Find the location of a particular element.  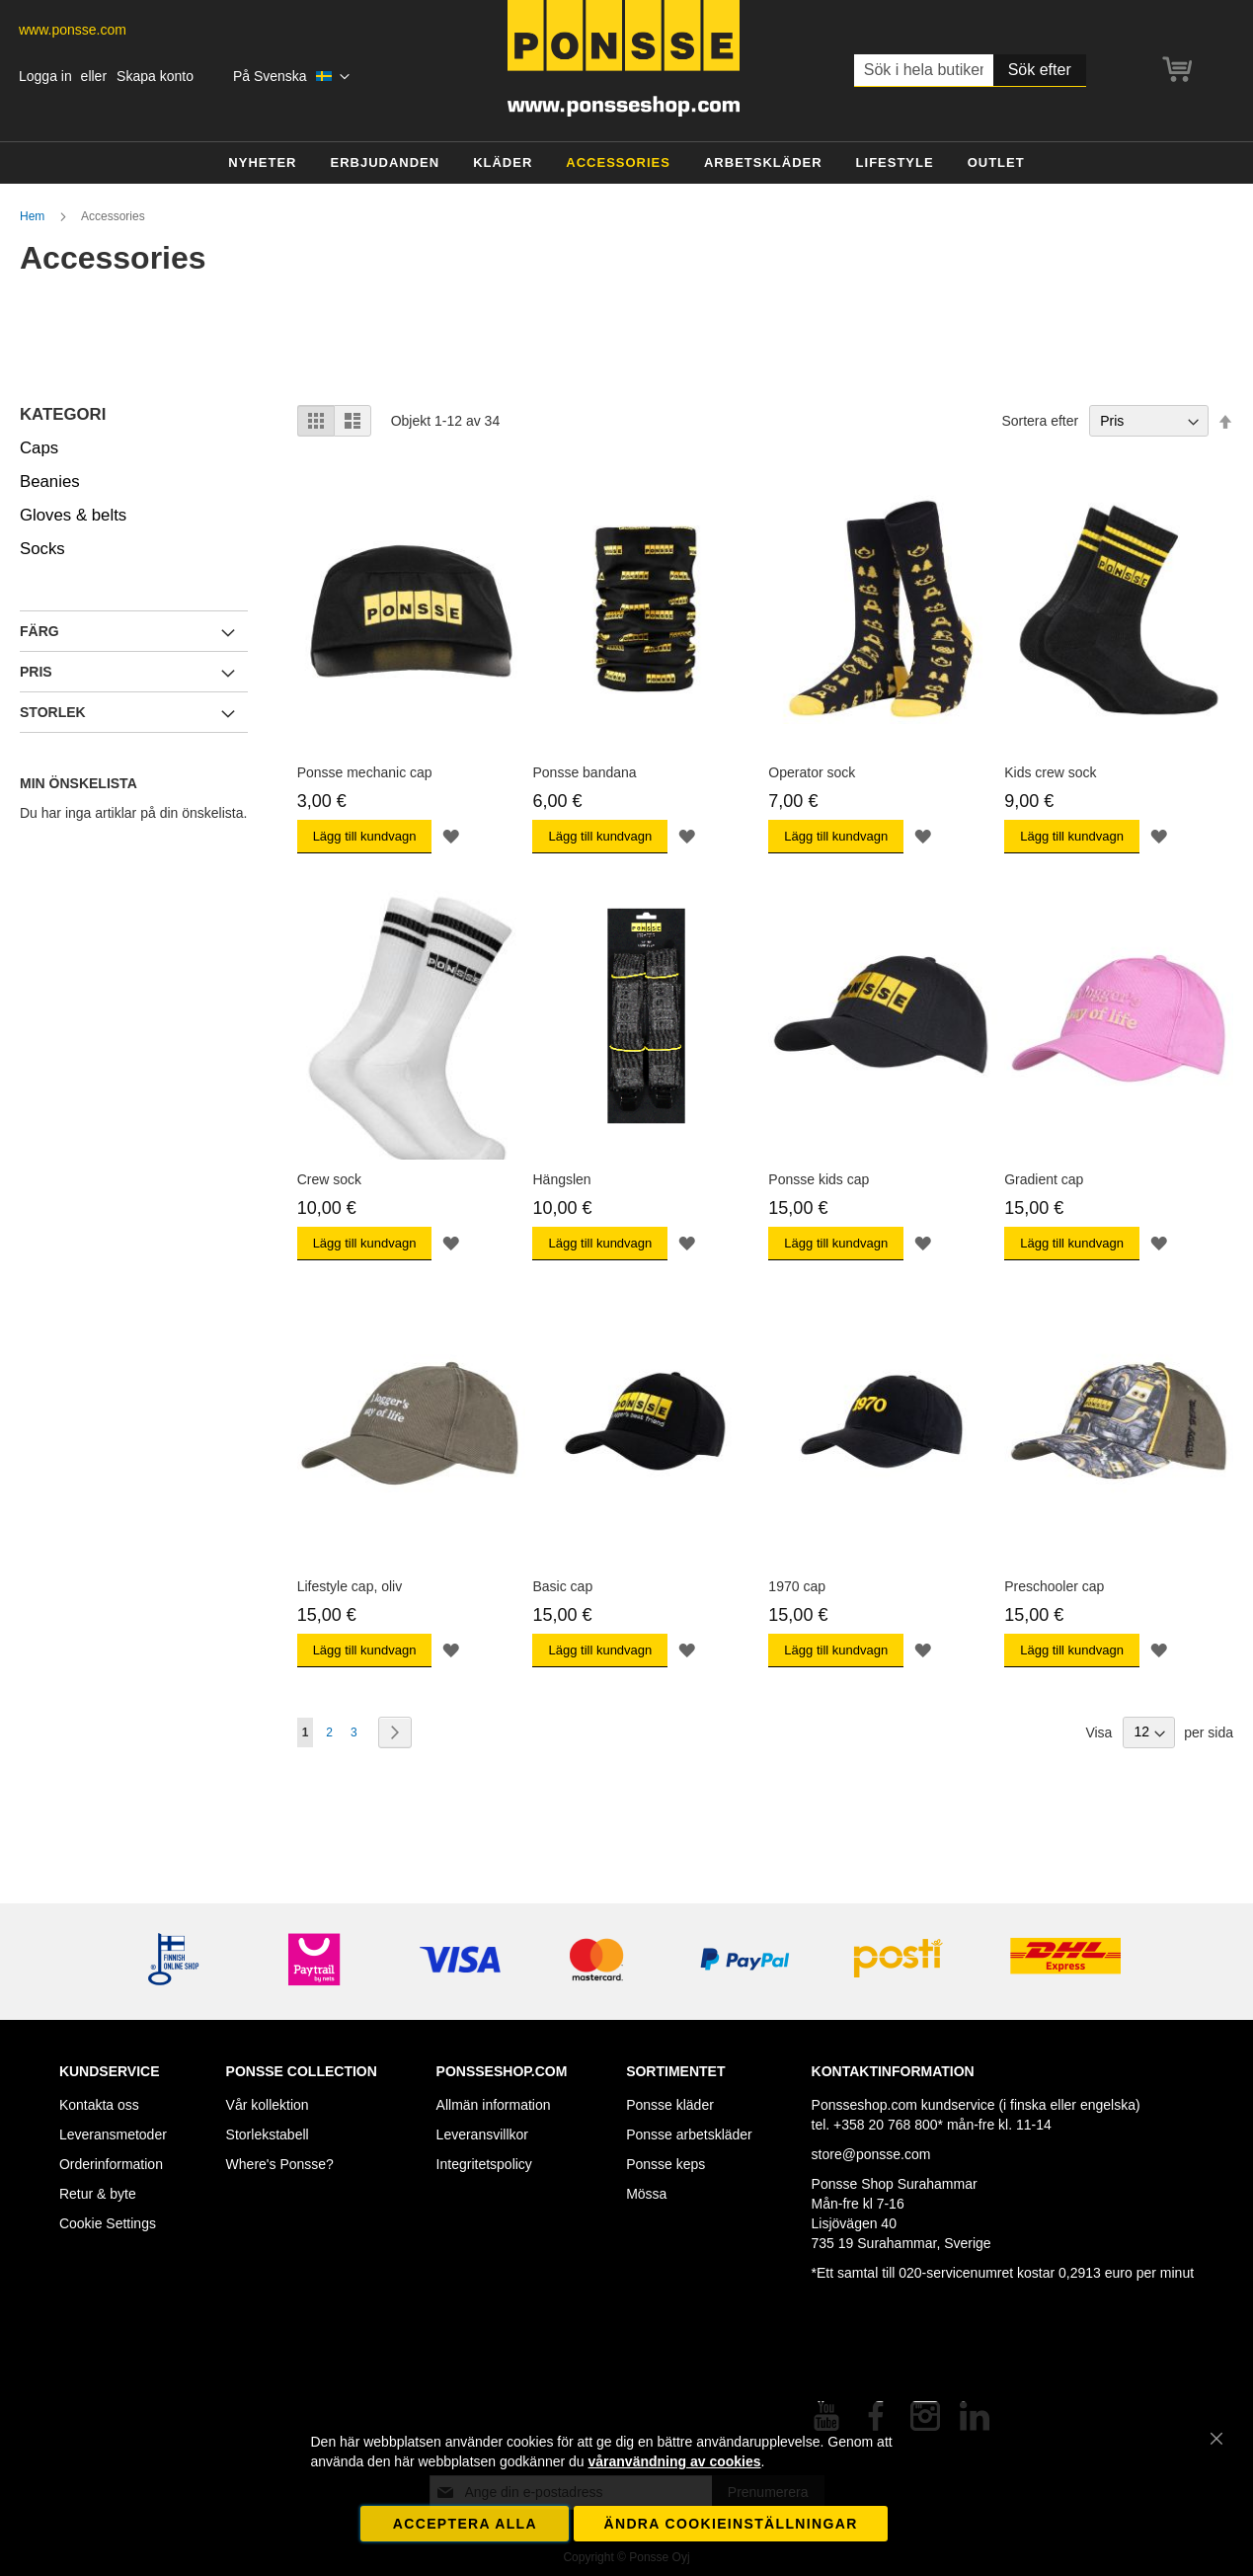

Ponsse kläder is located at coordinates (670, 2105).